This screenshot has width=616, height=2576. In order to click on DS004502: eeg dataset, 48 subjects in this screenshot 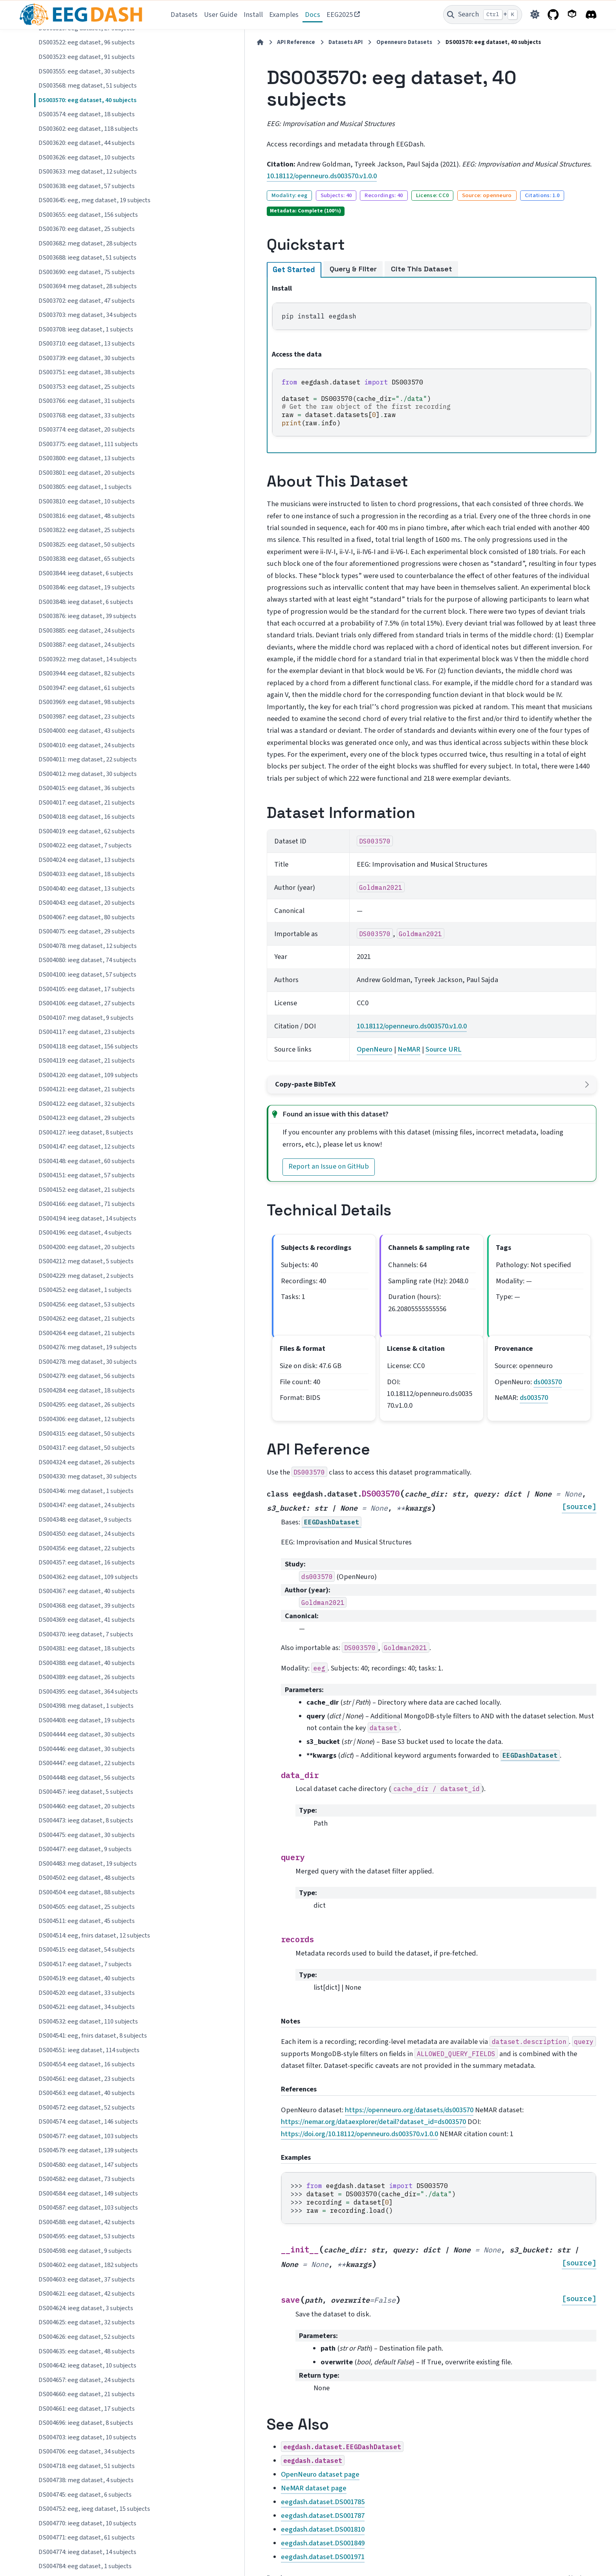, I will do `click(86, 1878)`.